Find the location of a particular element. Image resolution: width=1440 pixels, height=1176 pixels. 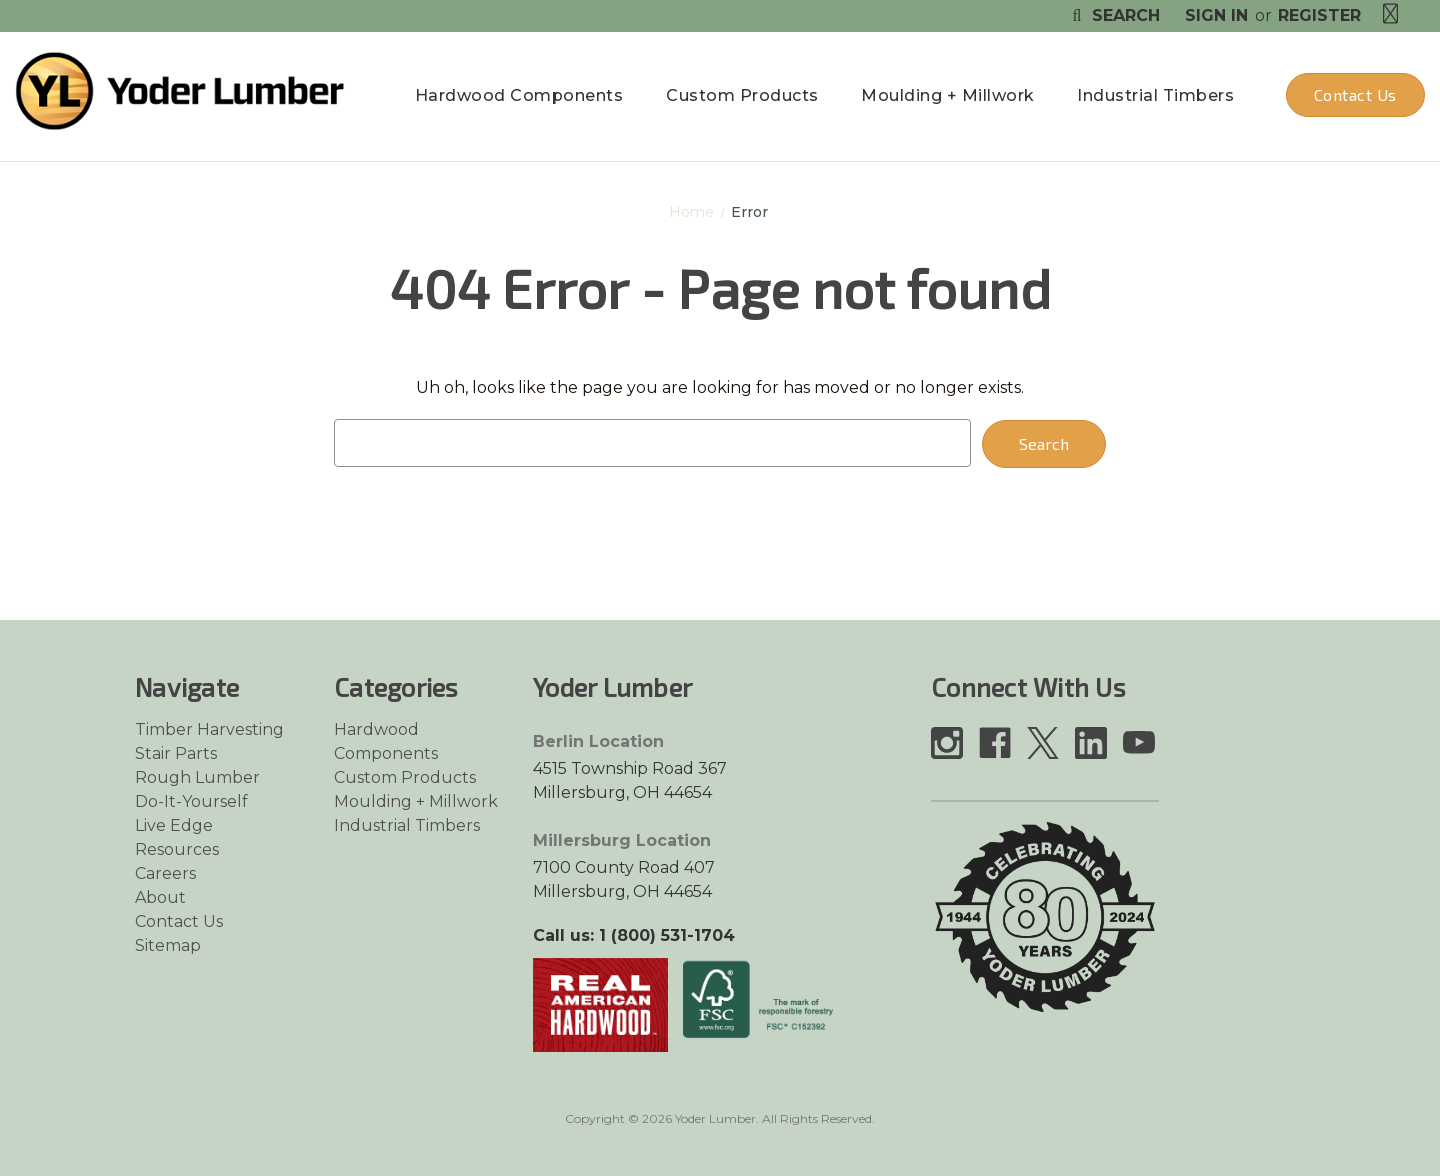

Careers is located at coordinates (165, 873).